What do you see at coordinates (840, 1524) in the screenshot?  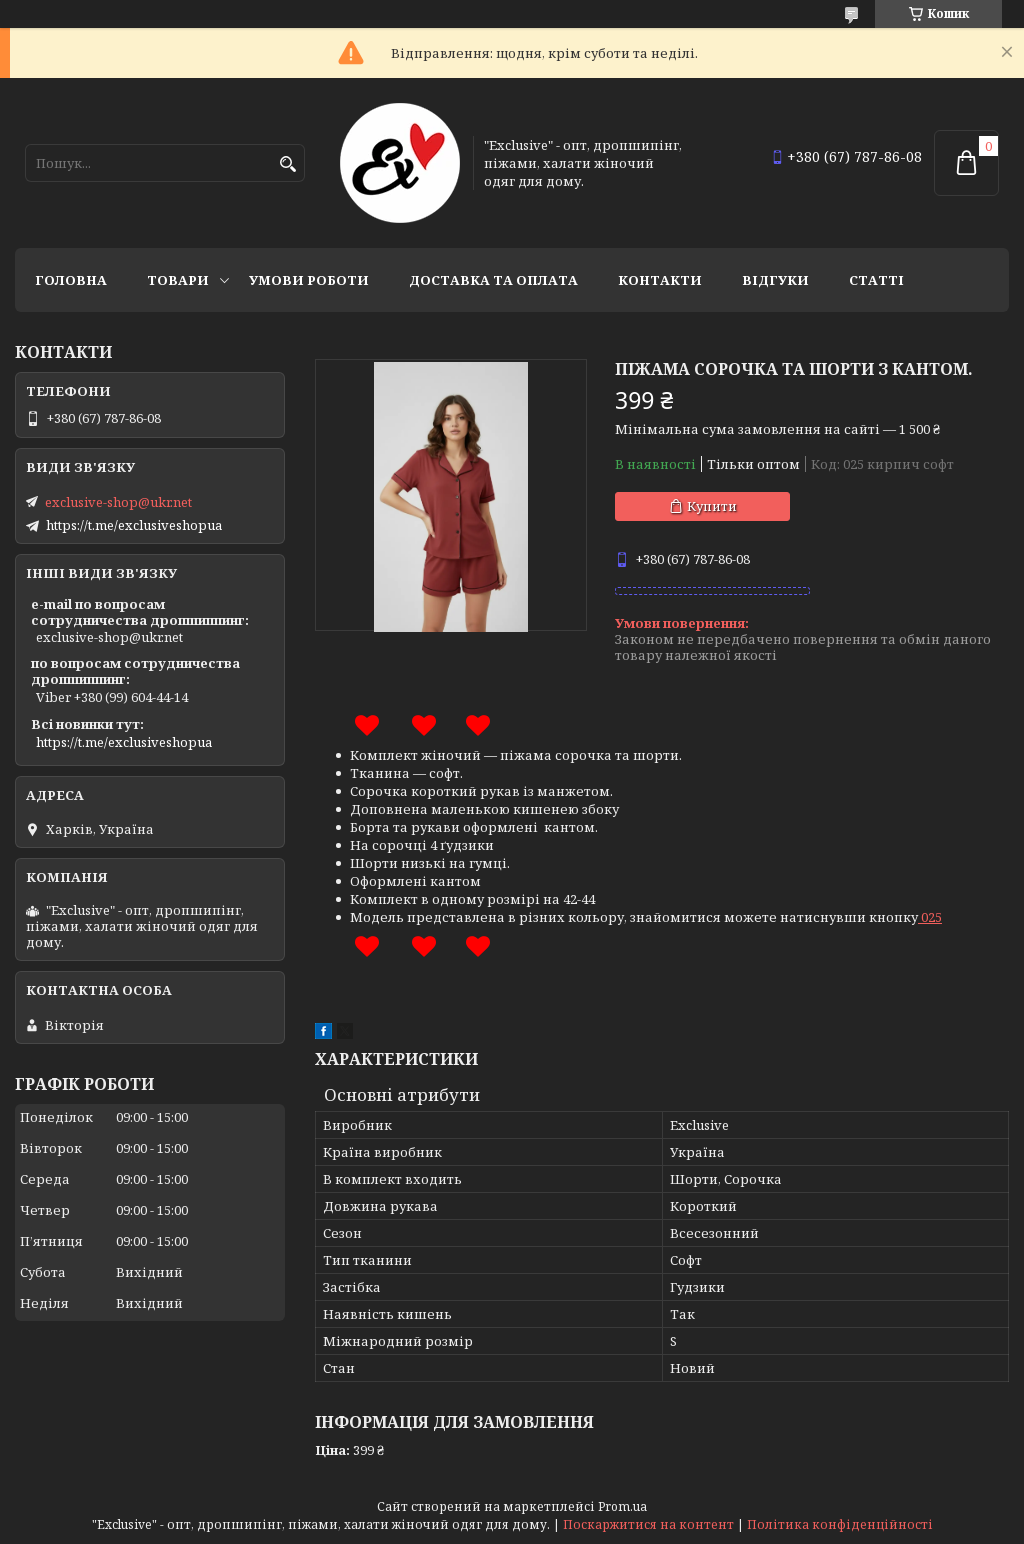 I see `Політика конфіденційності` at bounding box center [840, 1524].